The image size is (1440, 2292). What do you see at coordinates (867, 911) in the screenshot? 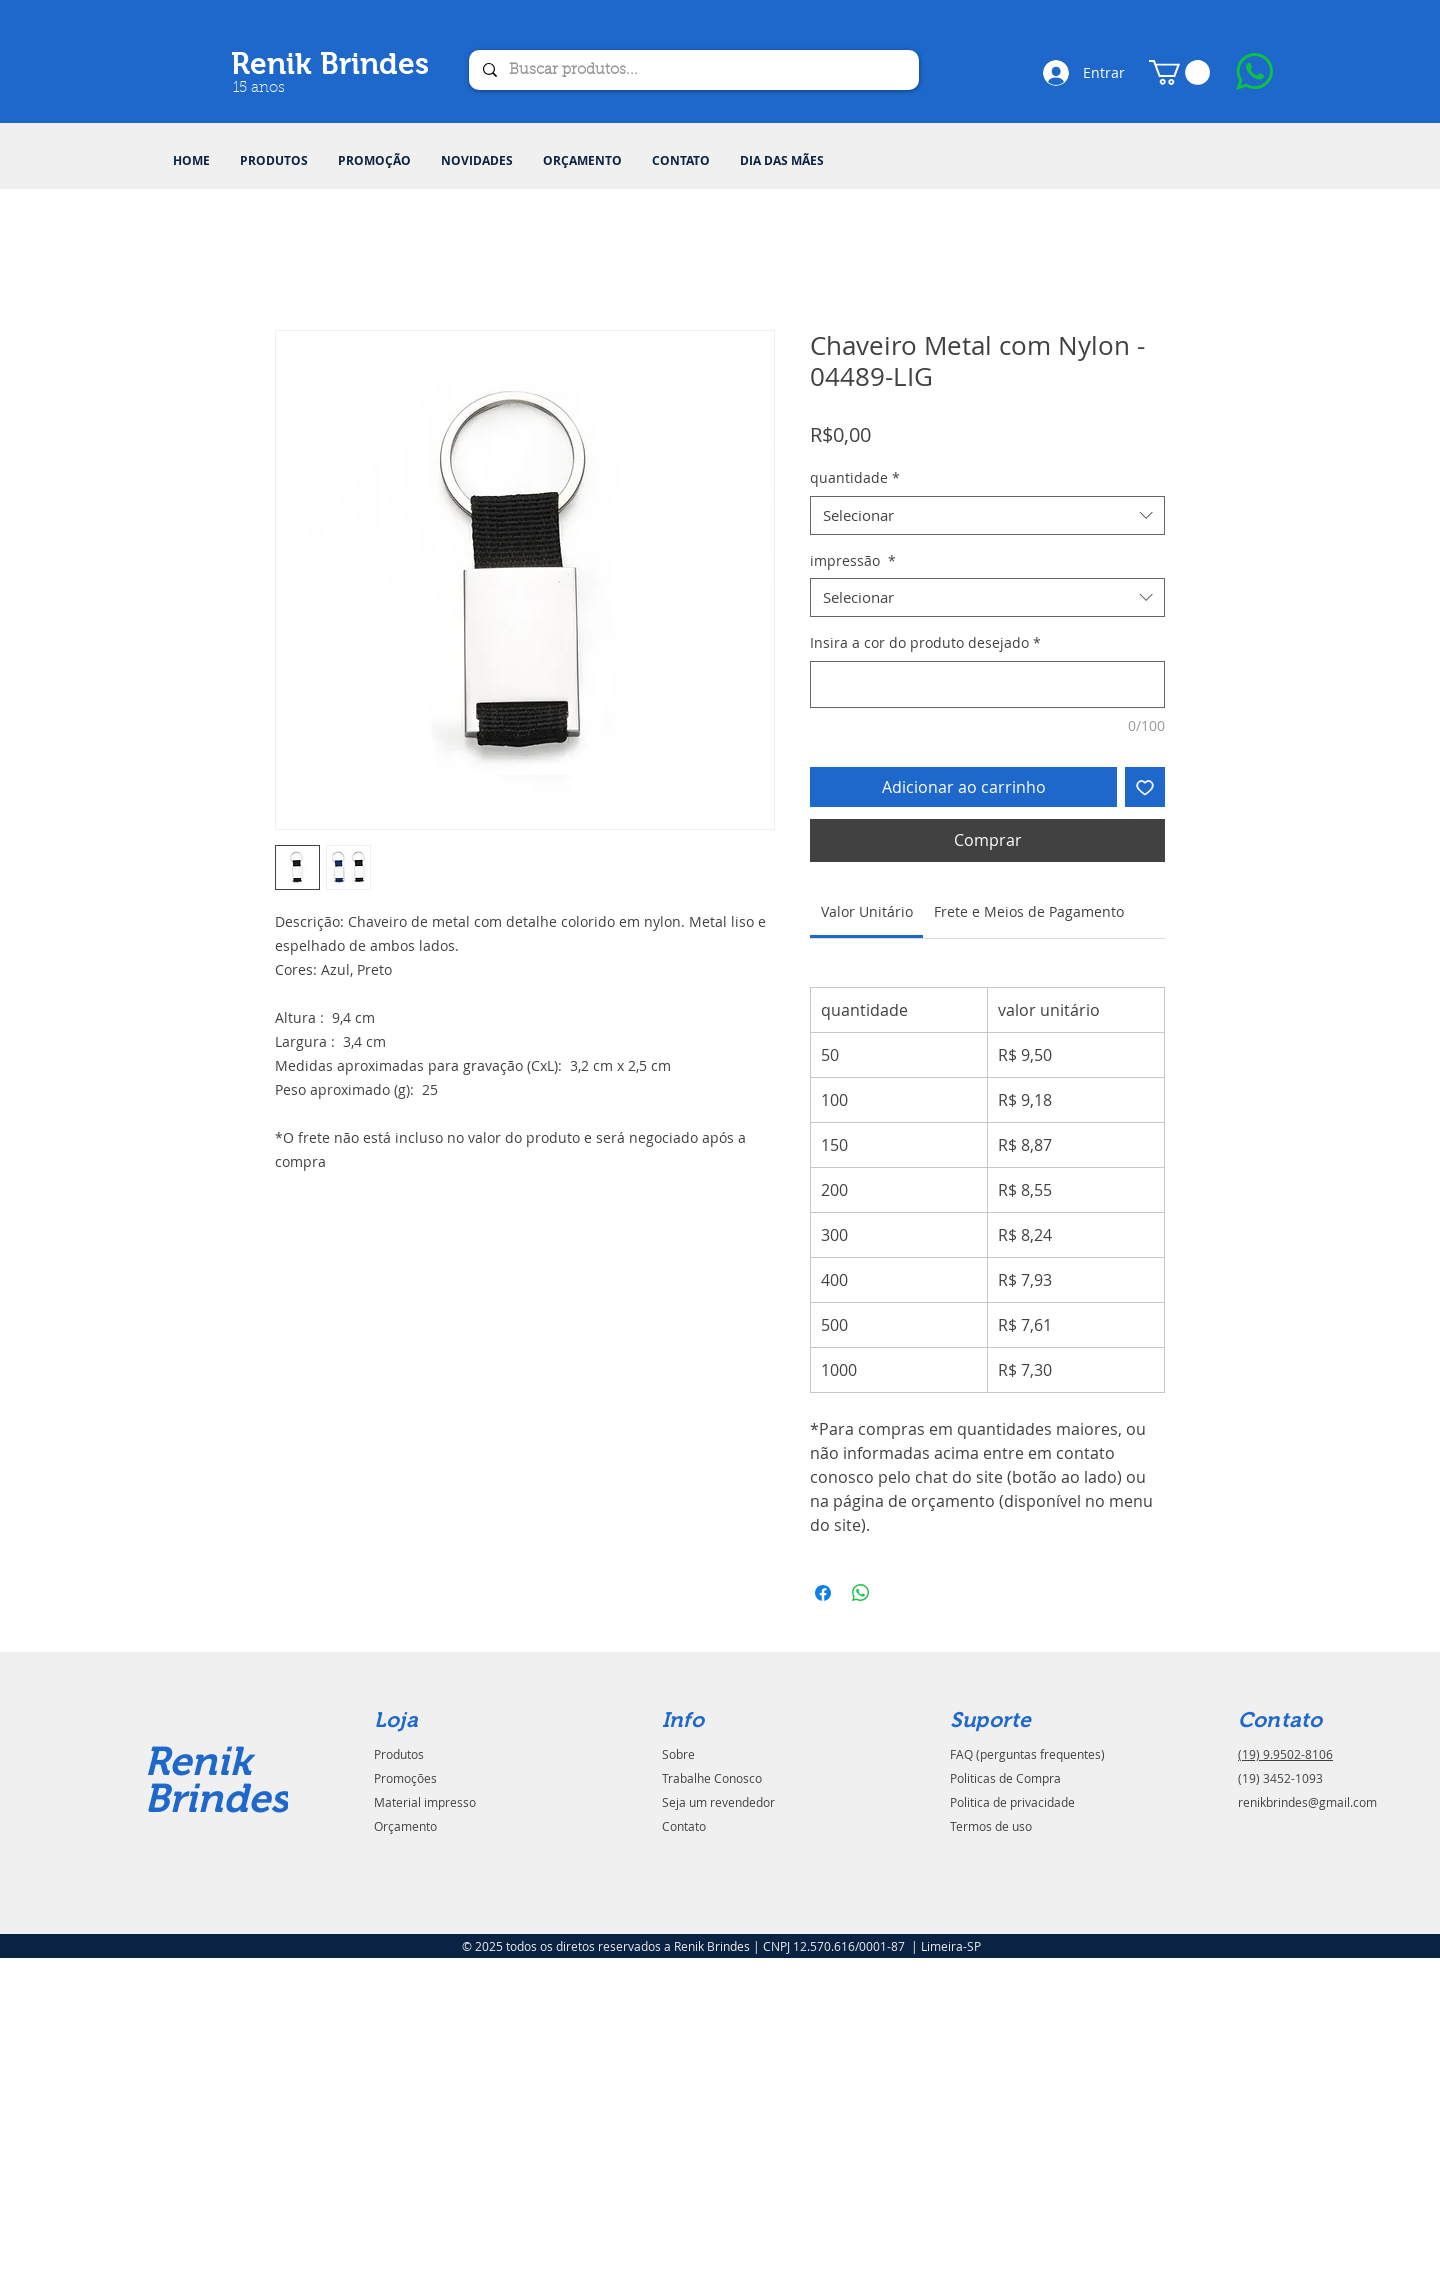
I see `[link]` at bounding box center [867, 911].